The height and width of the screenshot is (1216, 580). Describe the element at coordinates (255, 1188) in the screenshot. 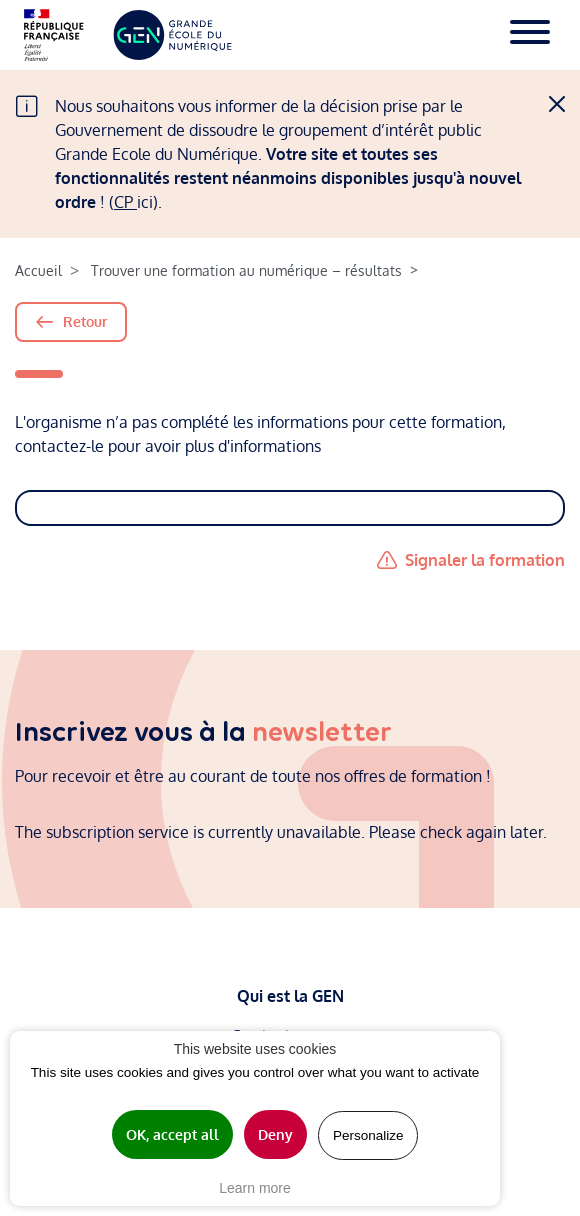

I see `Learn more` at that location.